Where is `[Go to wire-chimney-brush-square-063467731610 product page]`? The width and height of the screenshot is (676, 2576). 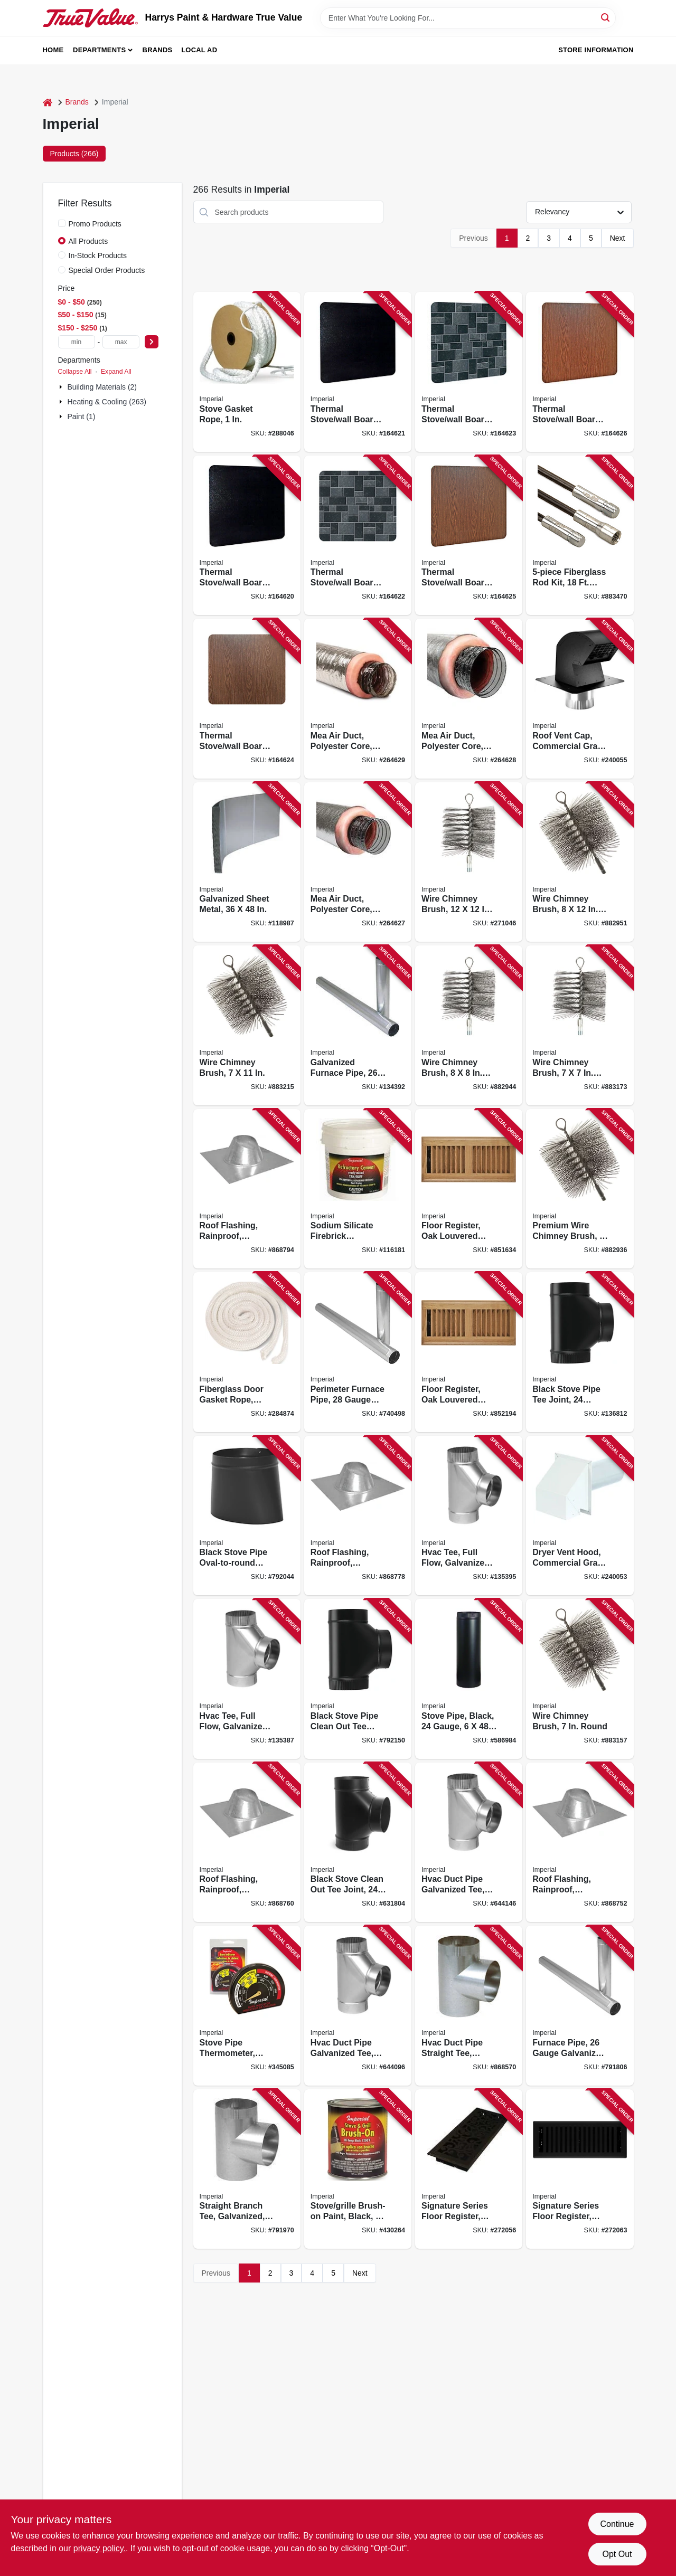
[Go to wire-chimney-brush-square-063467731610 product page] is located at coordinates (579, 862).